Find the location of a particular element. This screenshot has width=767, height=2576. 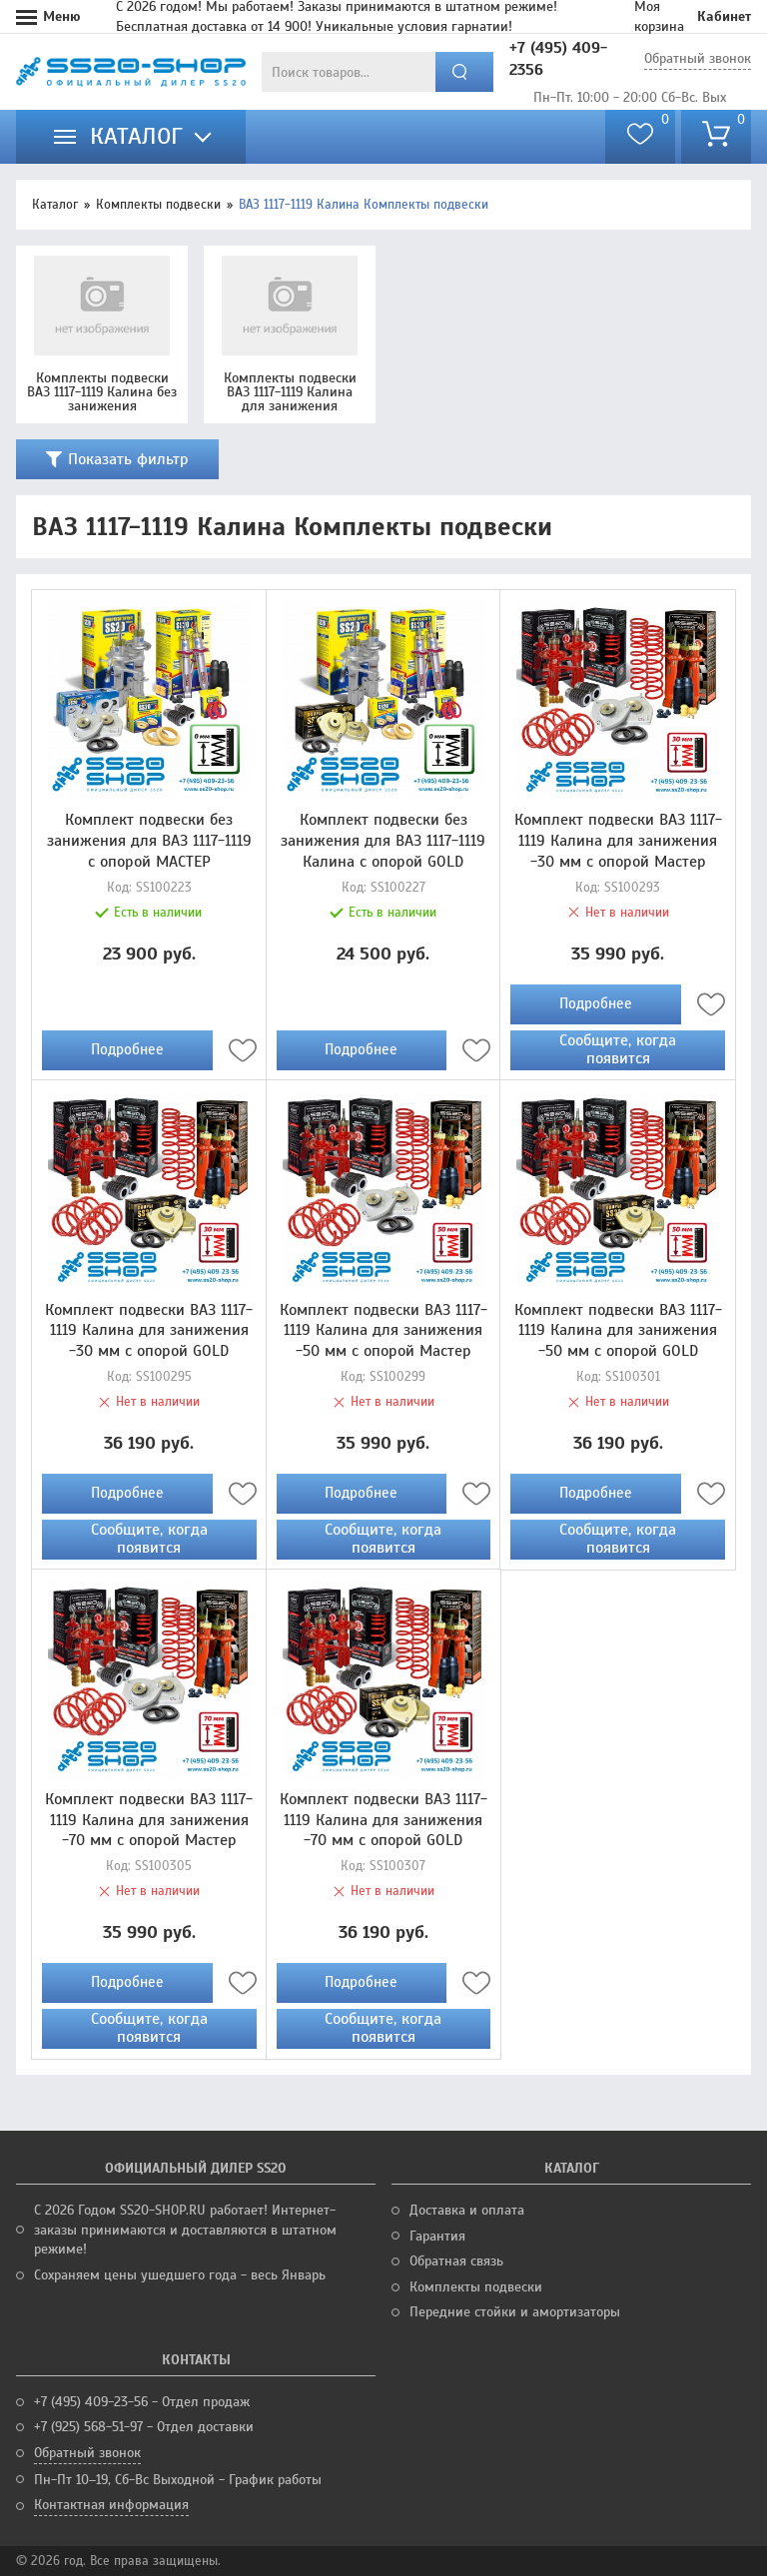

С 2026 Годом SS20-SHOP.RU работает! Интернет-заказы принимаются и доставляются в штатном режиме! is located at coordinates (185, 2229).